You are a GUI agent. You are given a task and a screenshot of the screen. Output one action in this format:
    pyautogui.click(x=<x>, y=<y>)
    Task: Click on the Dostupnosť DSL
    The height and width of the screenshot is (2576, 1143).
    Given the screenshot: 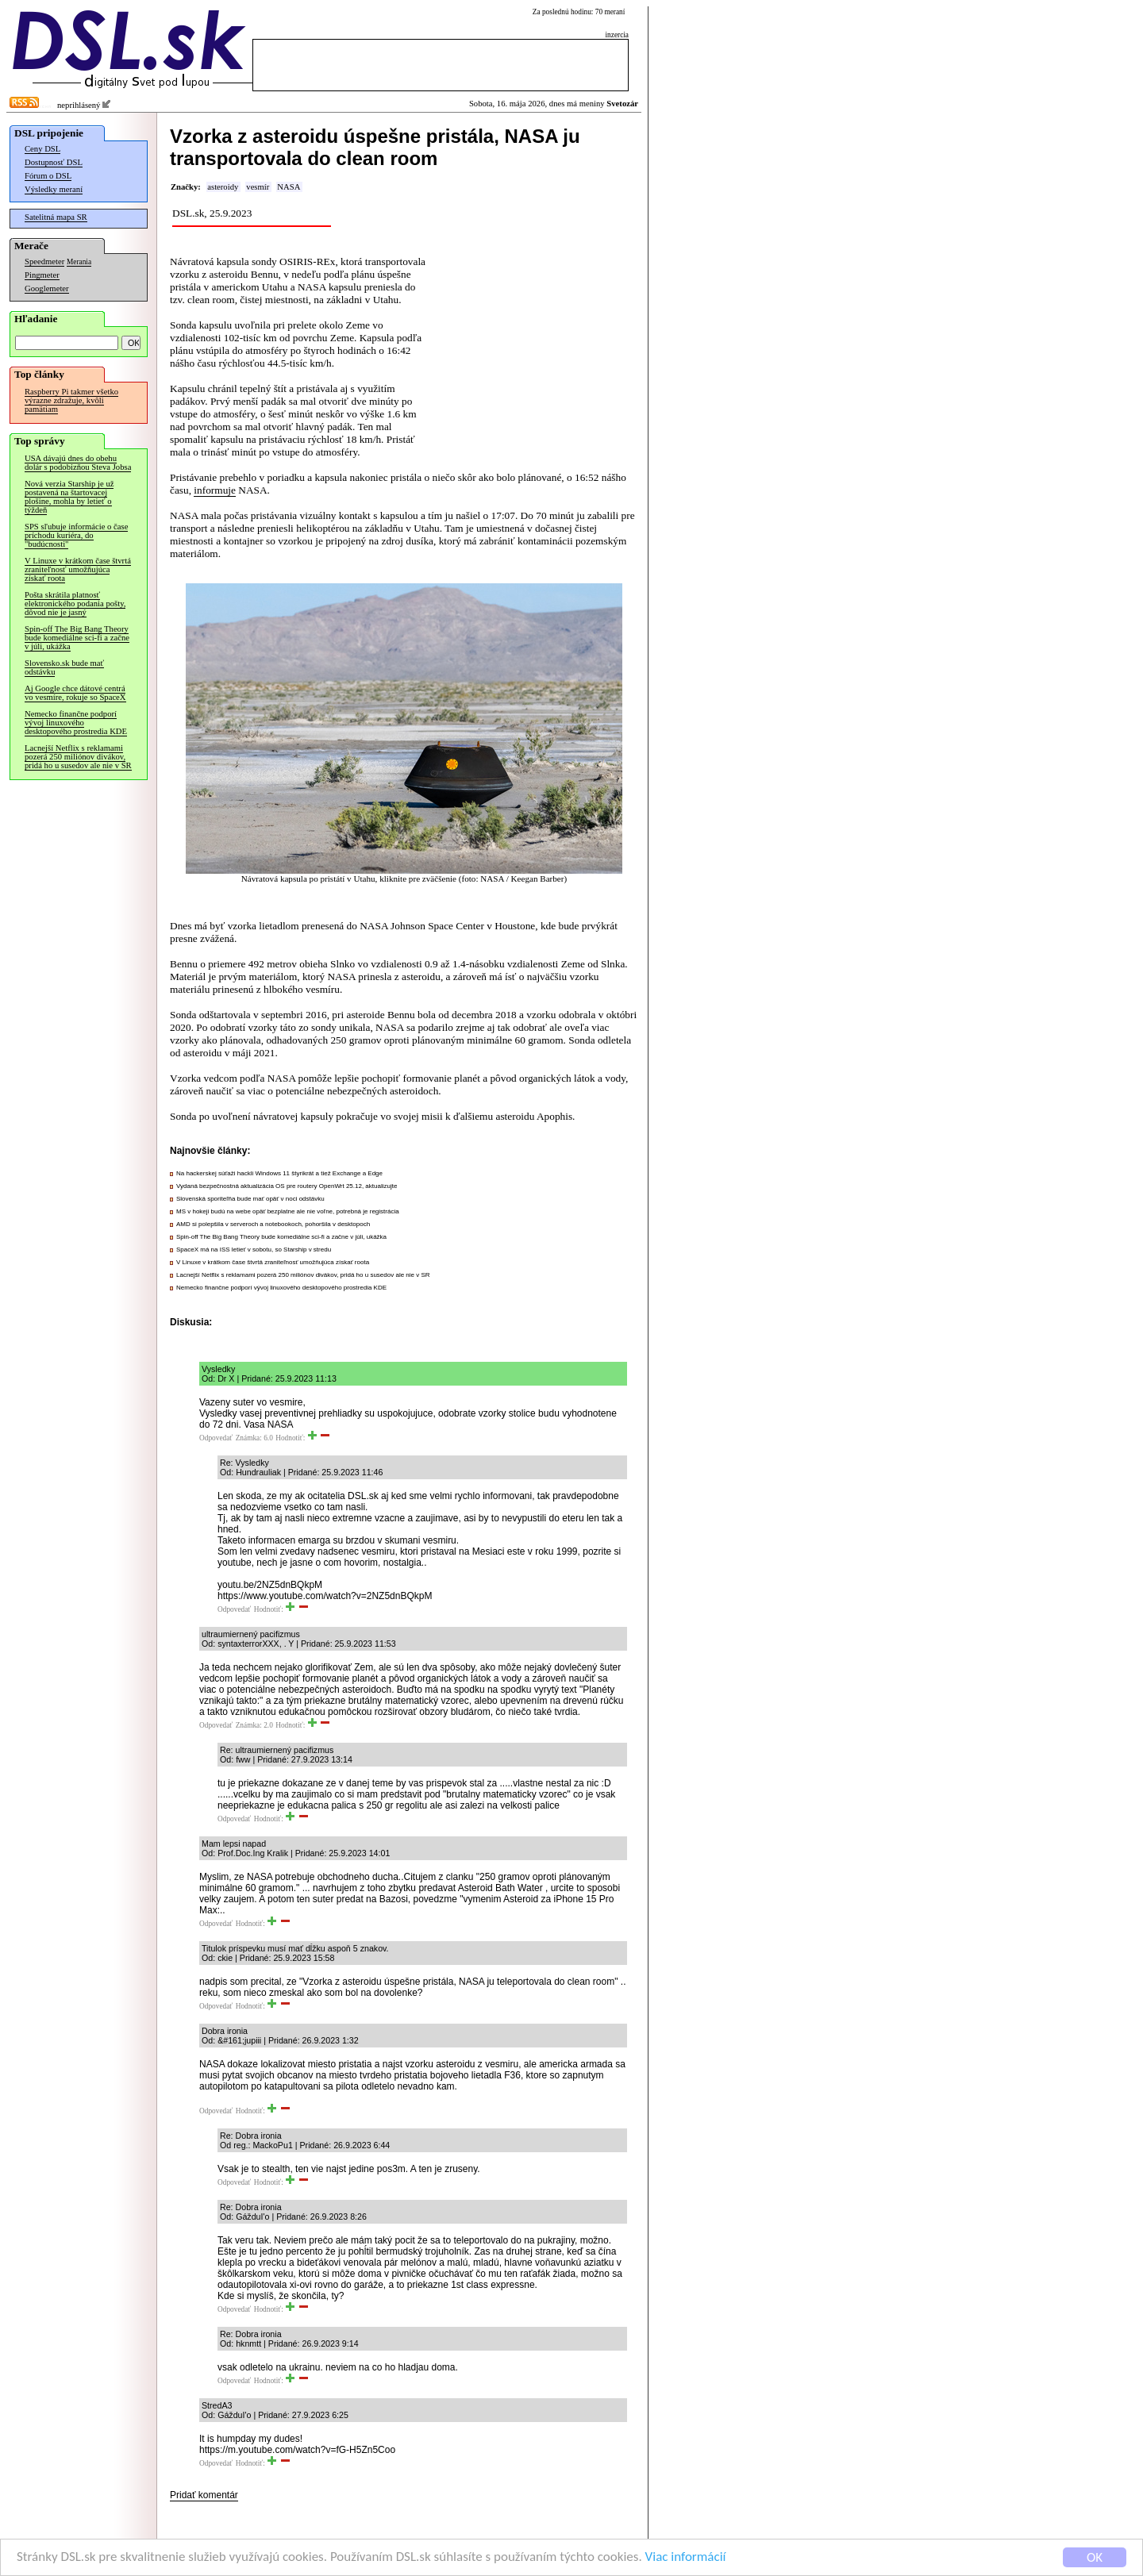 What is the action you would take?
    pyautogui.click(x=54, y=162)
    